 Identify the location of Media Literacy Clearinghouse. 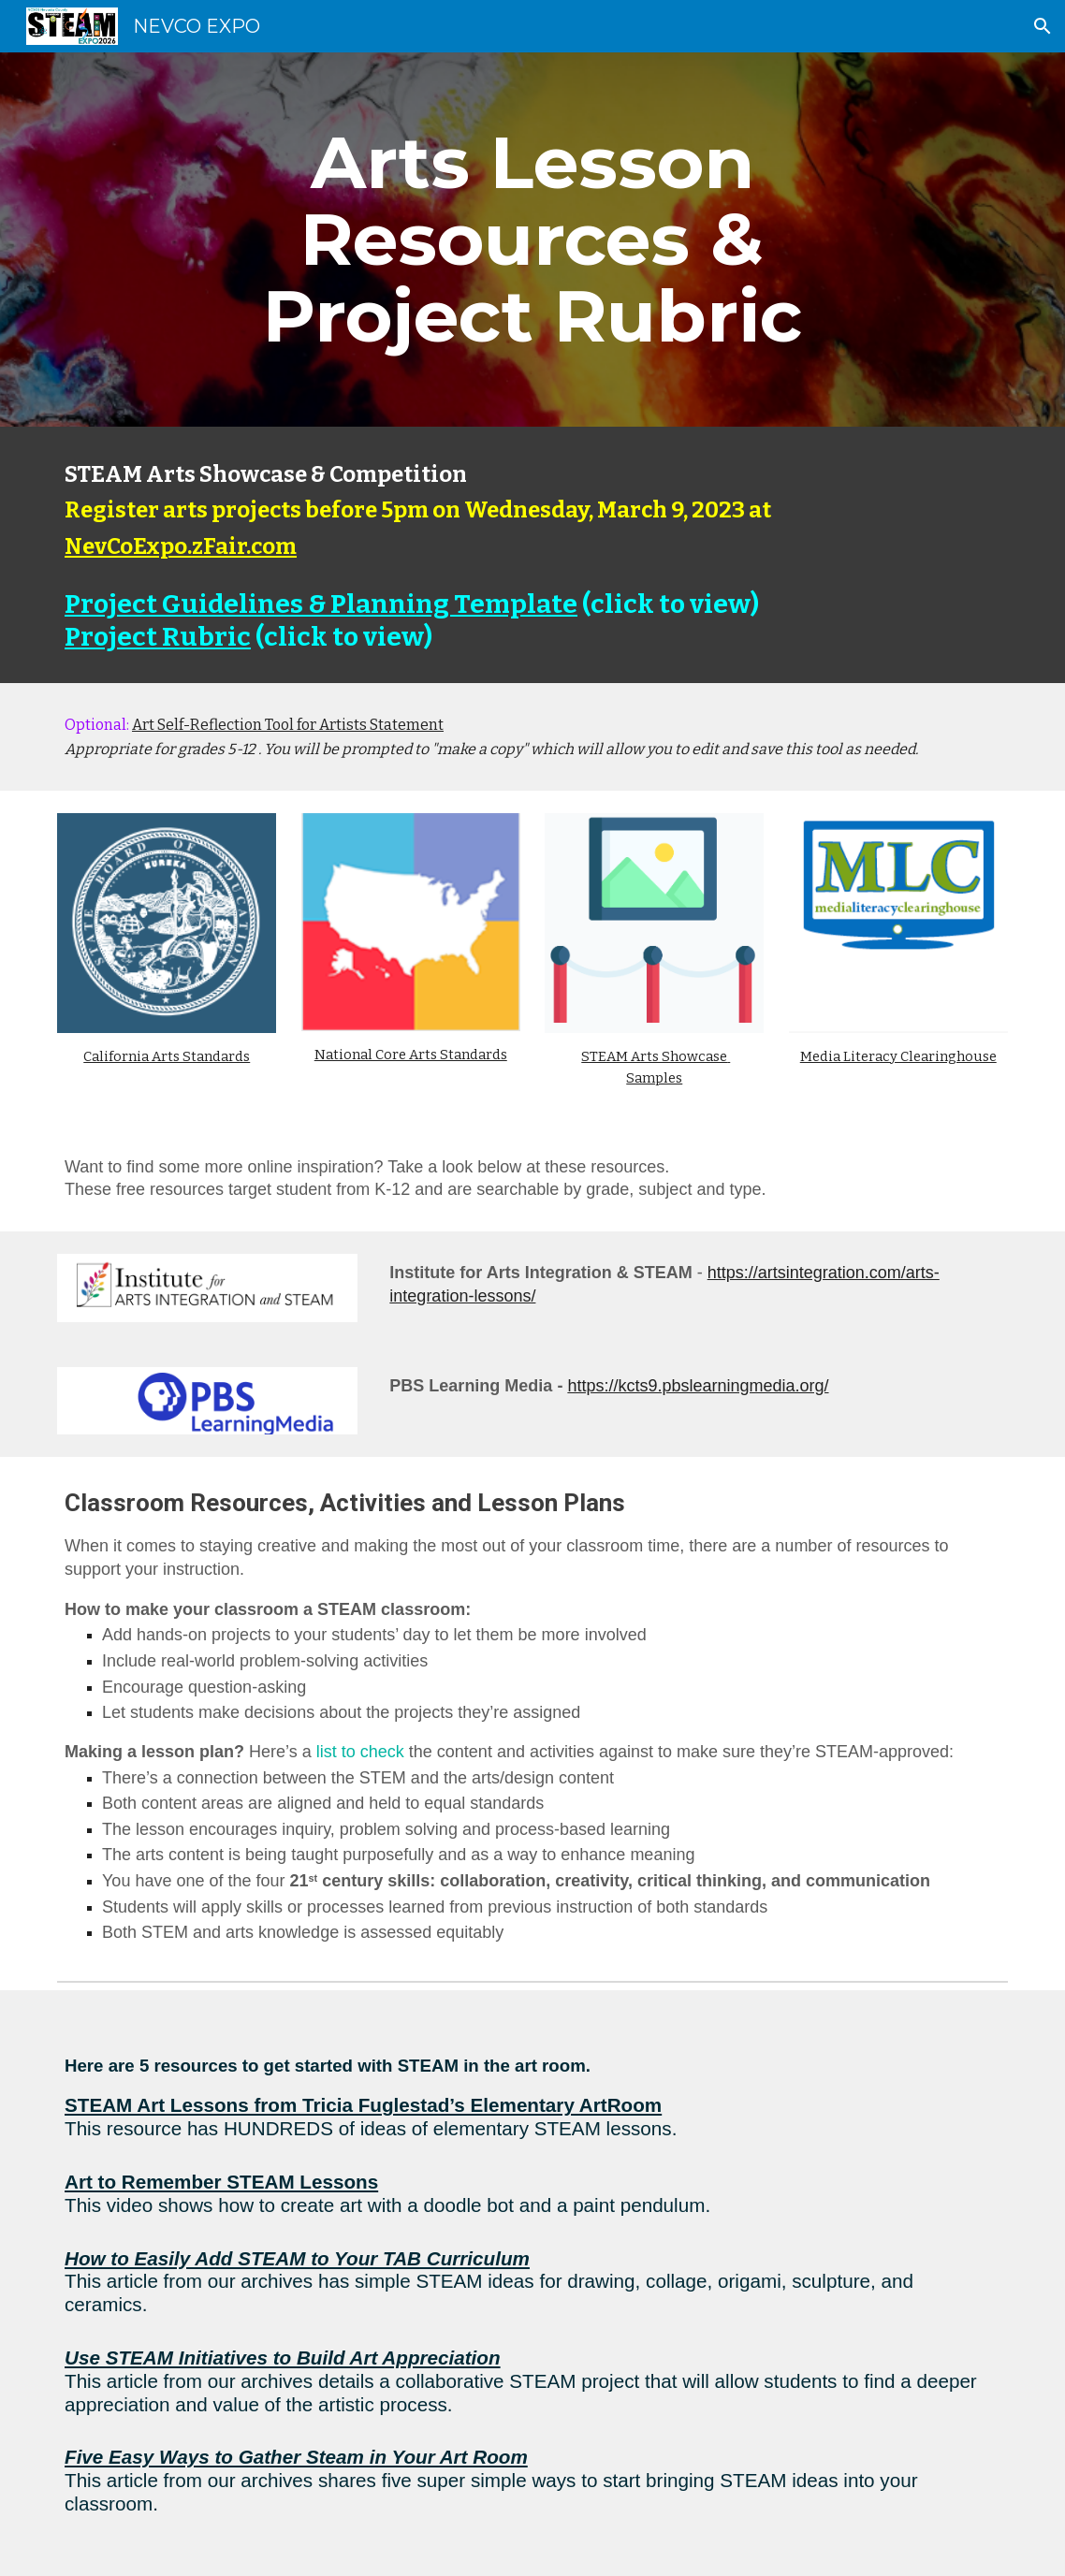
(898, 1056).